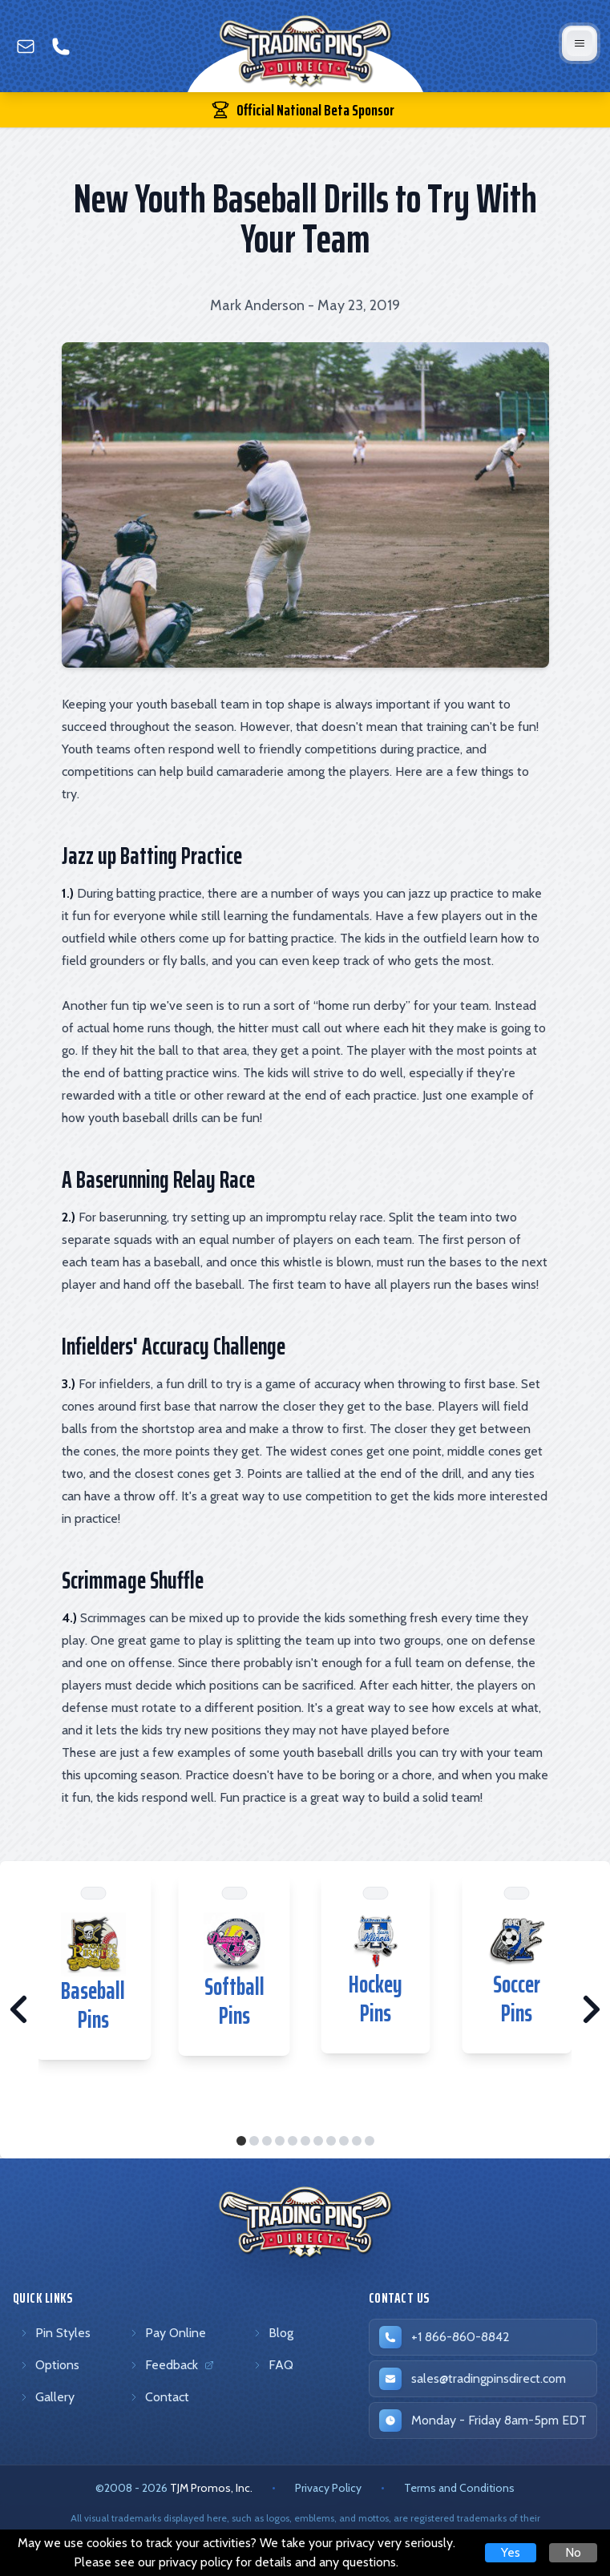 The image size is (610, 2576). What do you see at coordinates (49, 2364) in the screenshot?
I see `Options` at bounding box center [49, 2364].